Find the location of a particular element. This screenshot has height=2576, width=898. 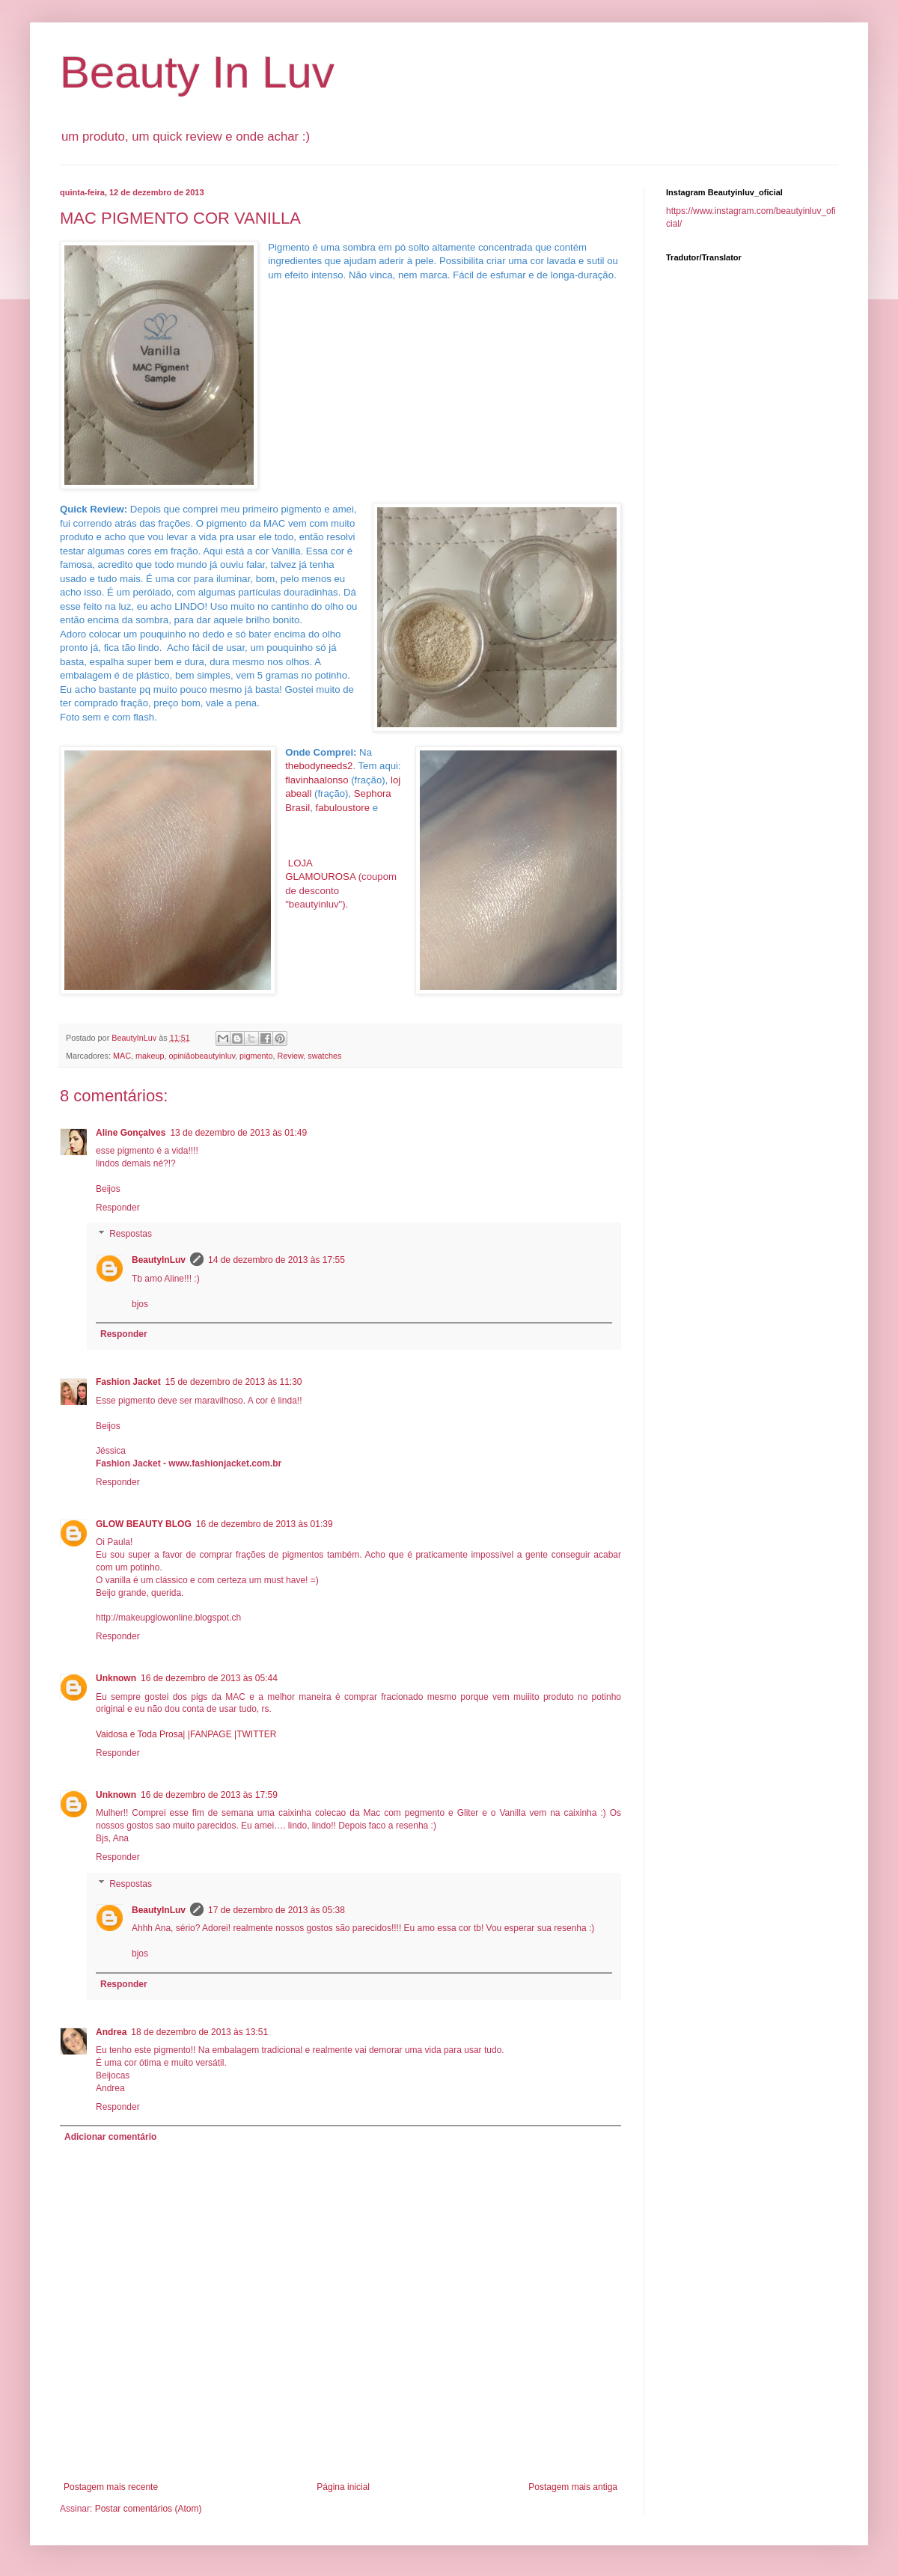

Postagem mais recente is located at coordinates (111, 2487).